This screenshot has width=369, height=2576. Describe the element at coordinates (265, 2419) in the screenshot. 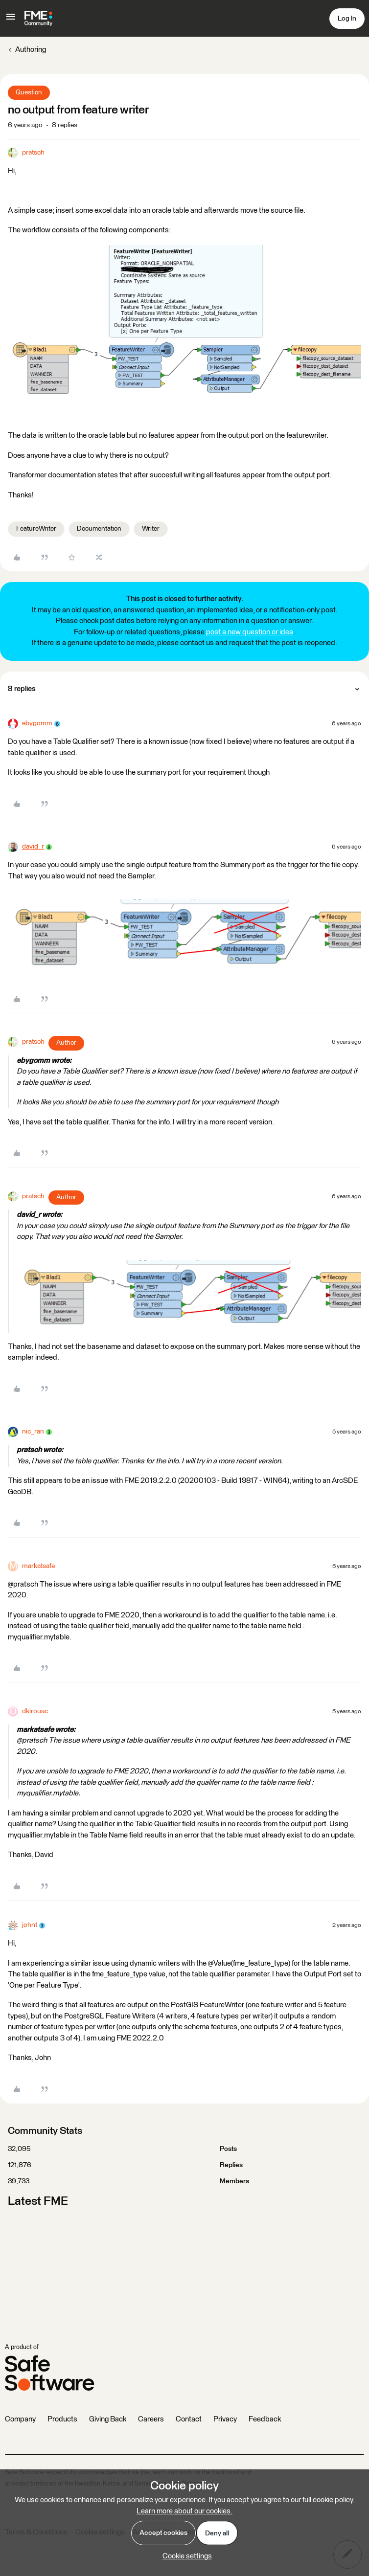

I see `Feedback` at that location.